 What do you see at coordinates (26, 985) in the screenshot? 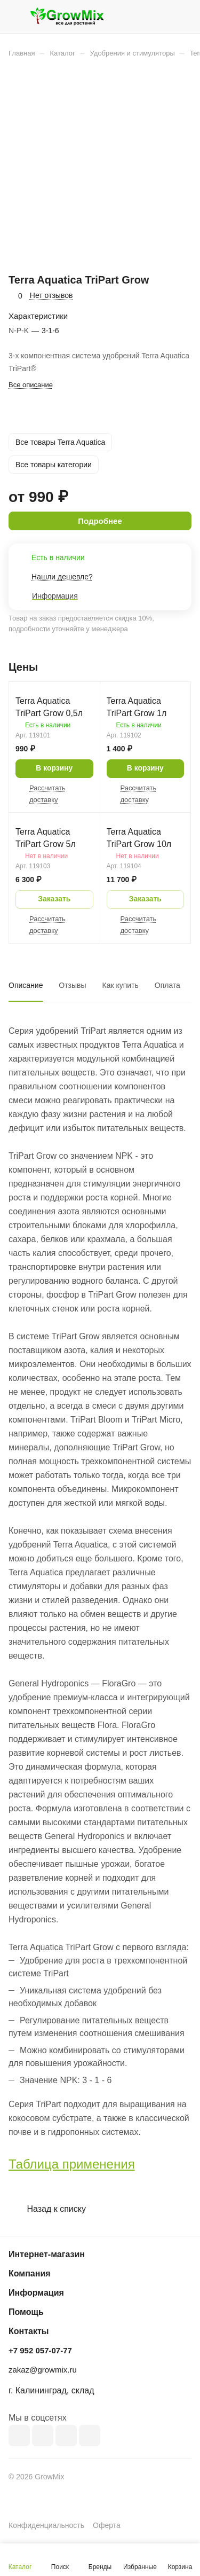
I see `Описание` at bounding box center [26, 985].